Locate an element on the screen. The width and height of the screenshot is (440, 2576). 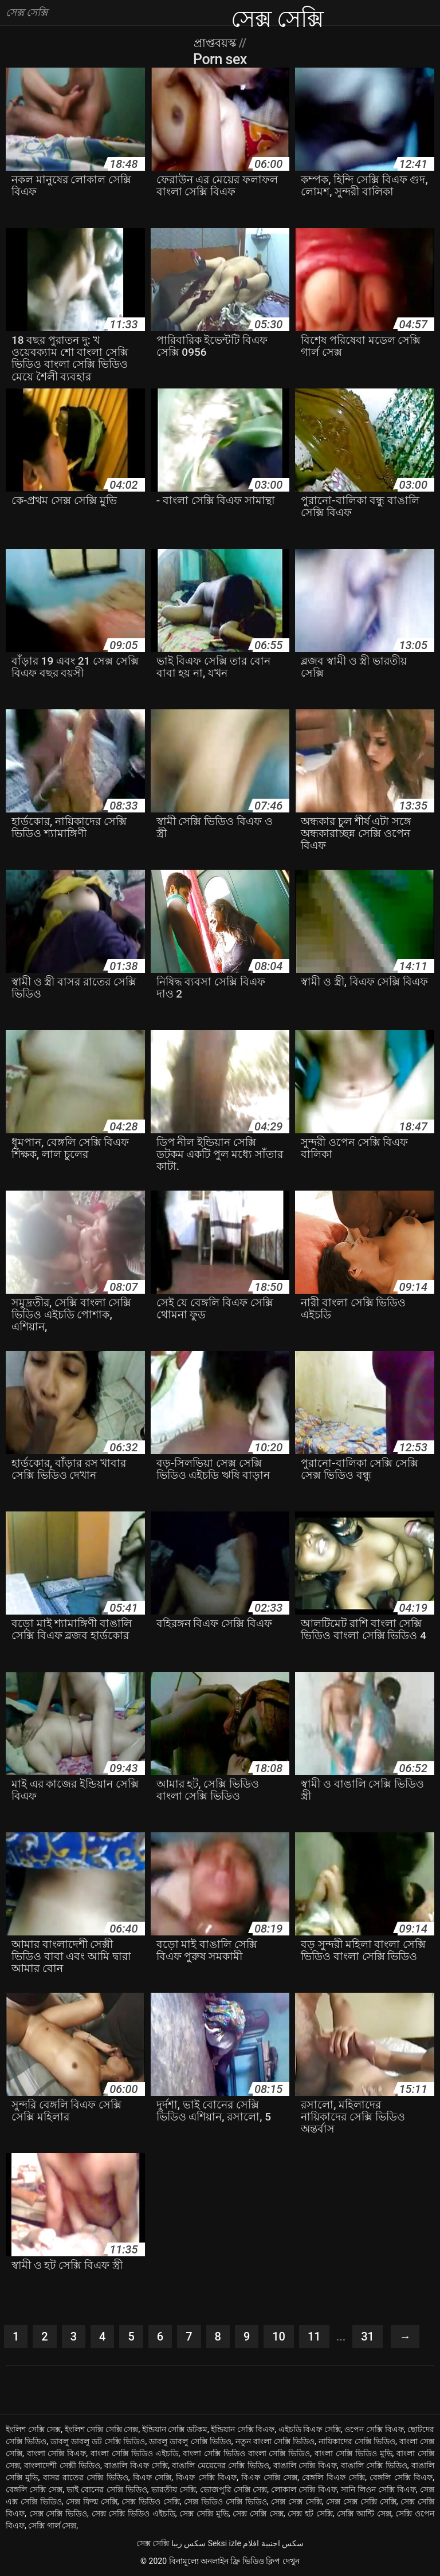
Seksi izle is located at coordinates (224, 2543).